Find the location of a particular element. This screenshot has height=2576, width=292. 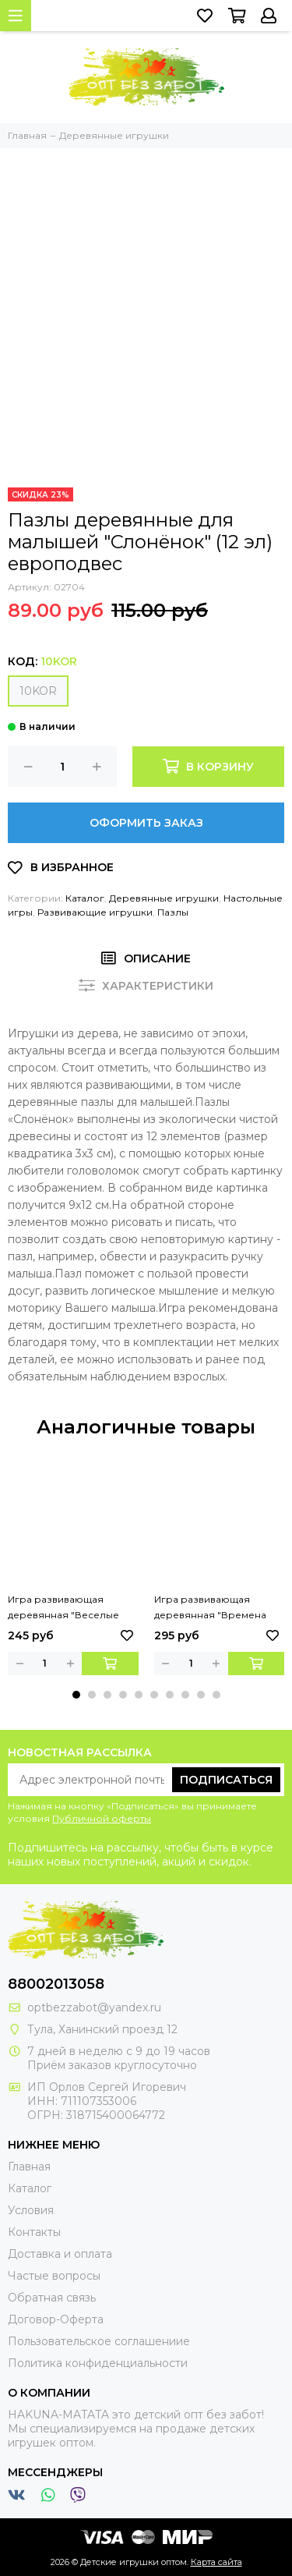

Развивающие игрушки is located at coordinates (95, 912).